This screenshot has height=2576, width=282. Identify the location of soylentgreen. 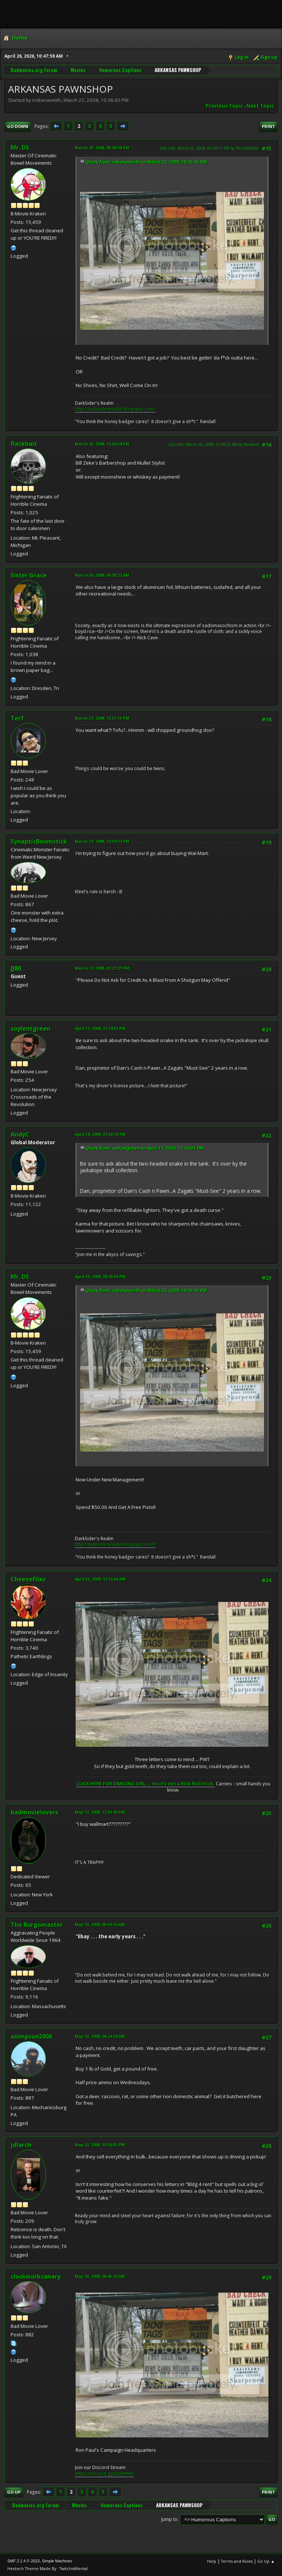
(30, 1028).